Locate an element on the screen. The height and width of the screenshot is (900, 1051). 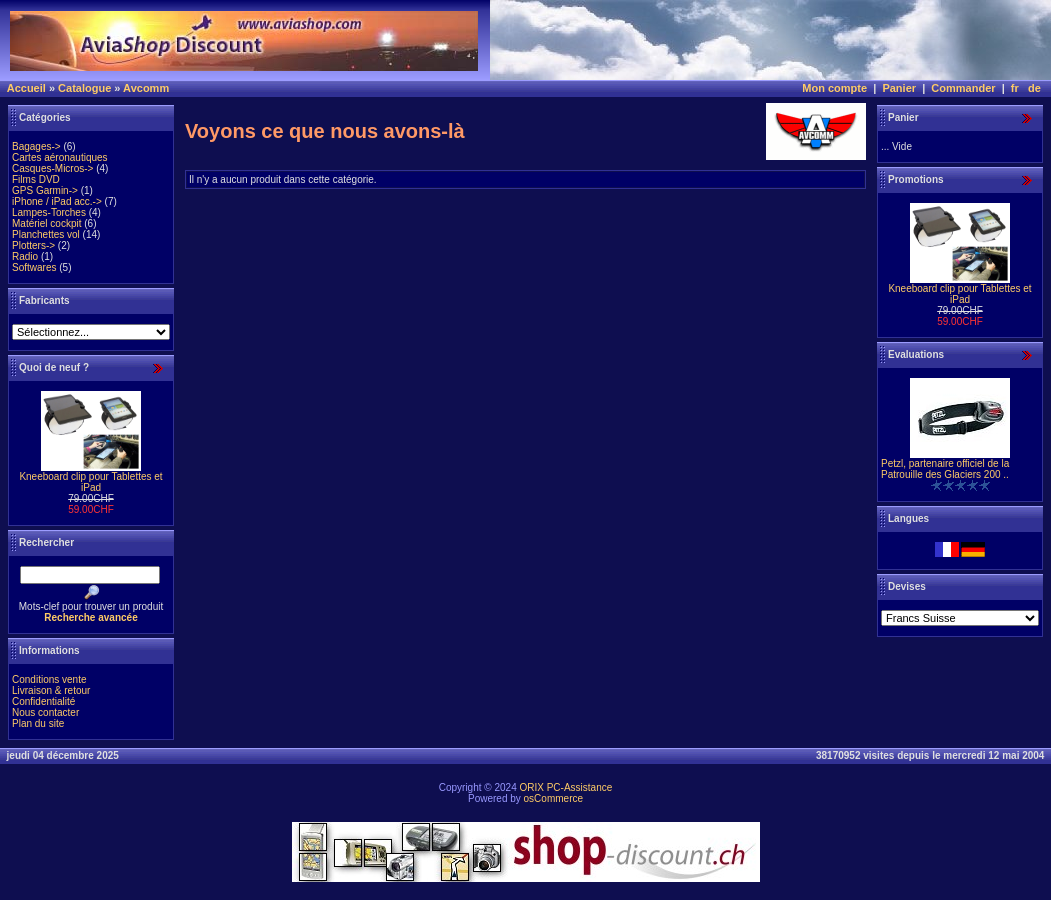
Accueil is located at coordinates (26, 88).